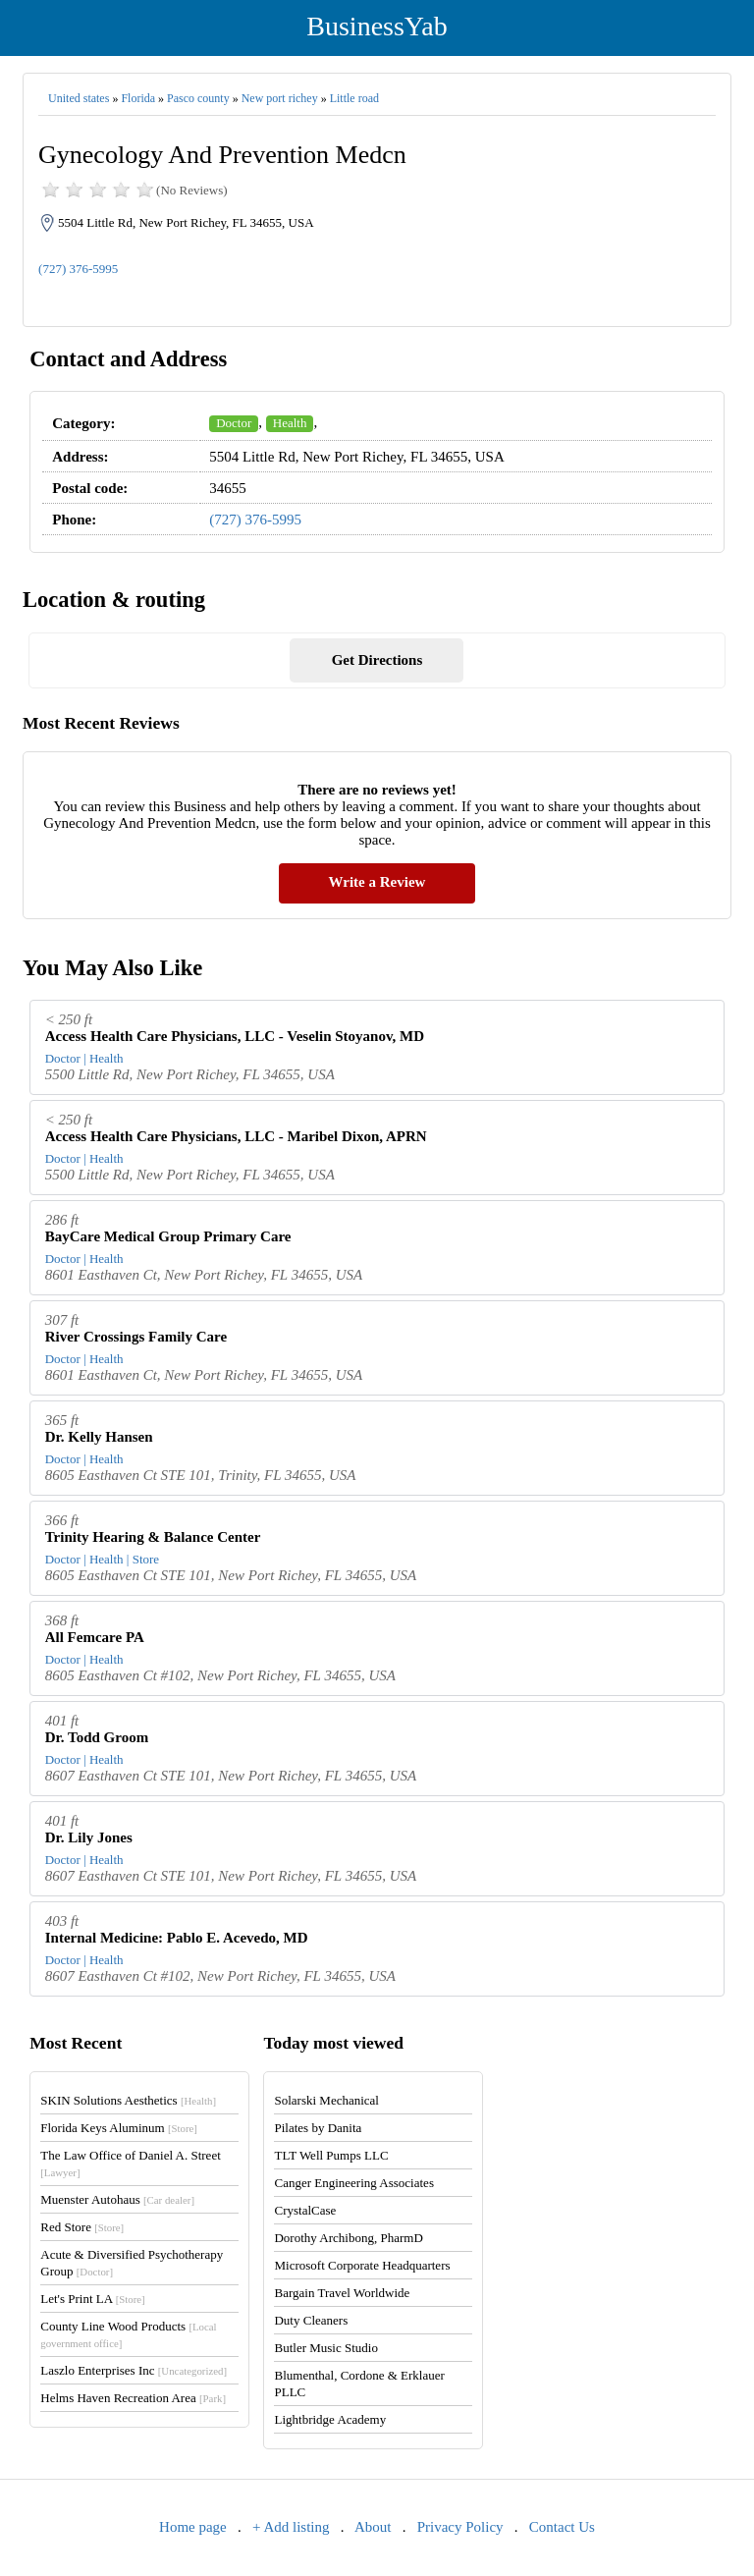  Describe the element at coordinates (330, 2419) in the screenshot. I see `Lightbridge Academy` at that location.